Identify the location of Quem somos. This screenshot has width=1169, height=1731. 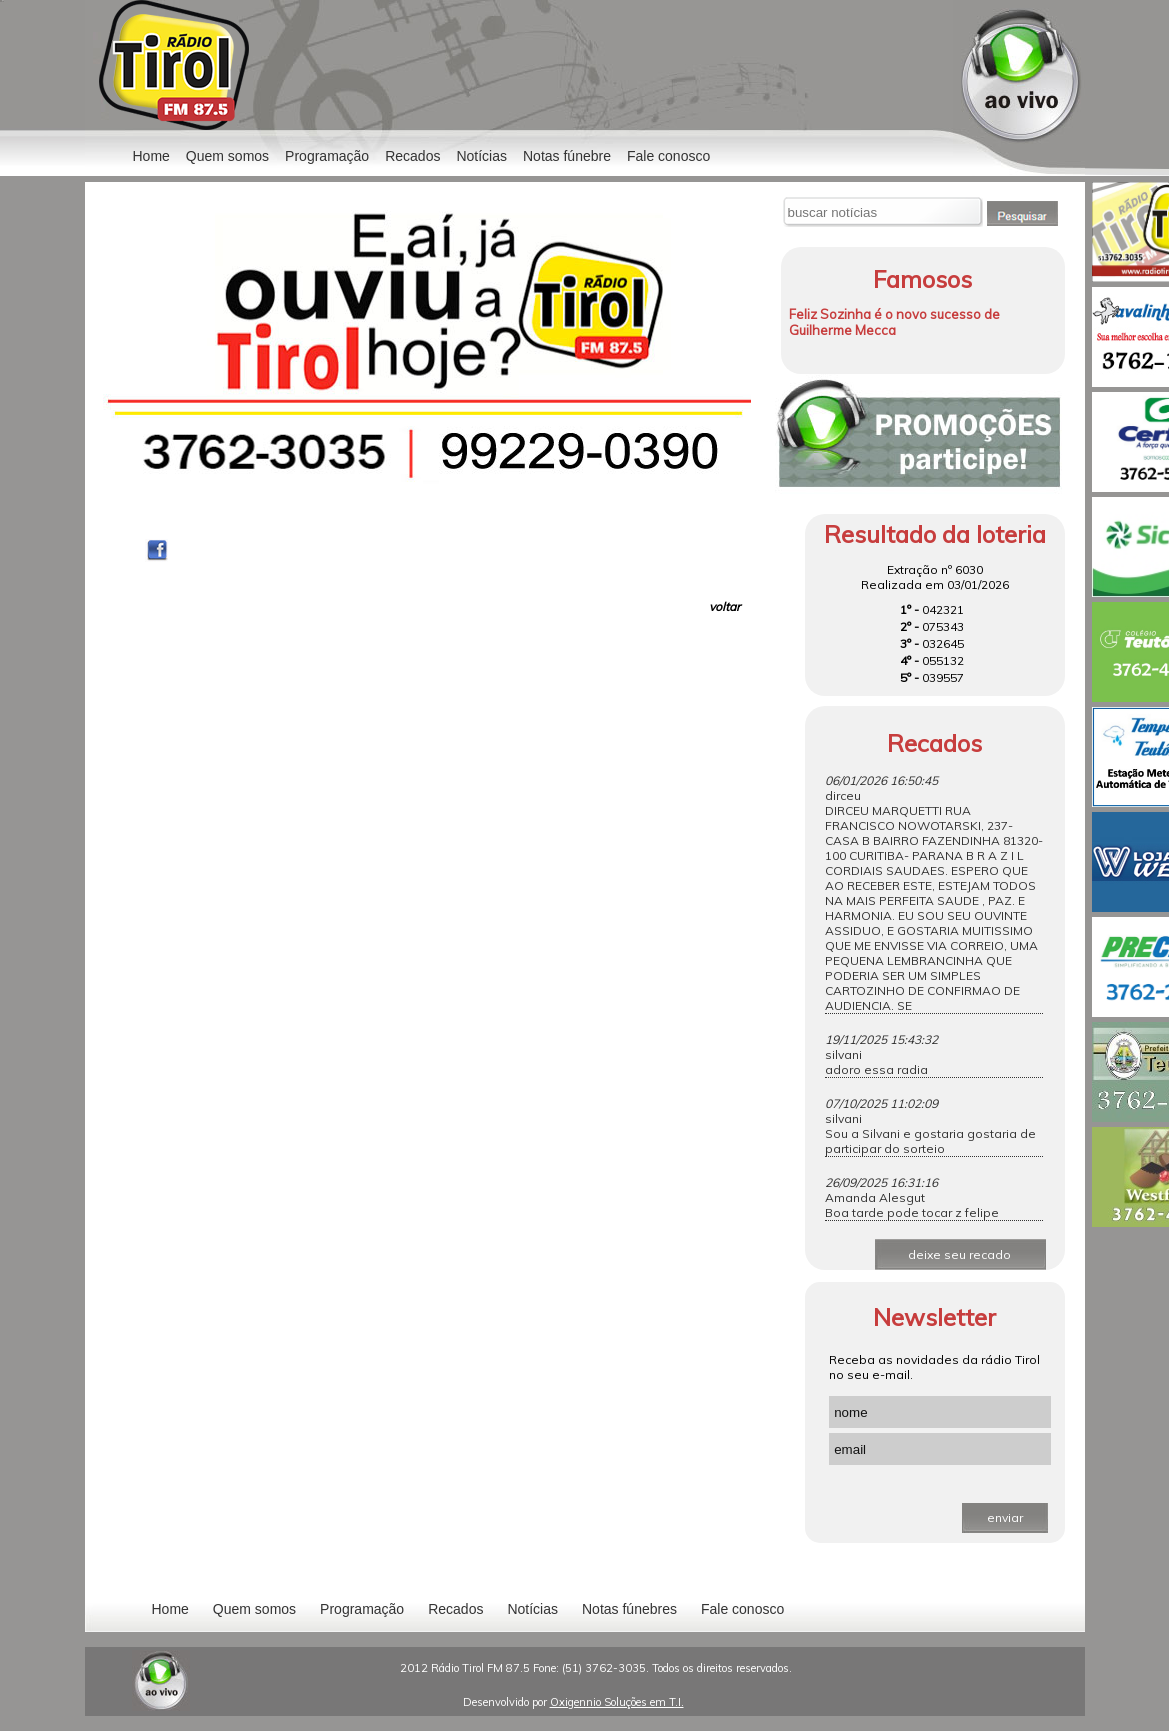
(227, 156).